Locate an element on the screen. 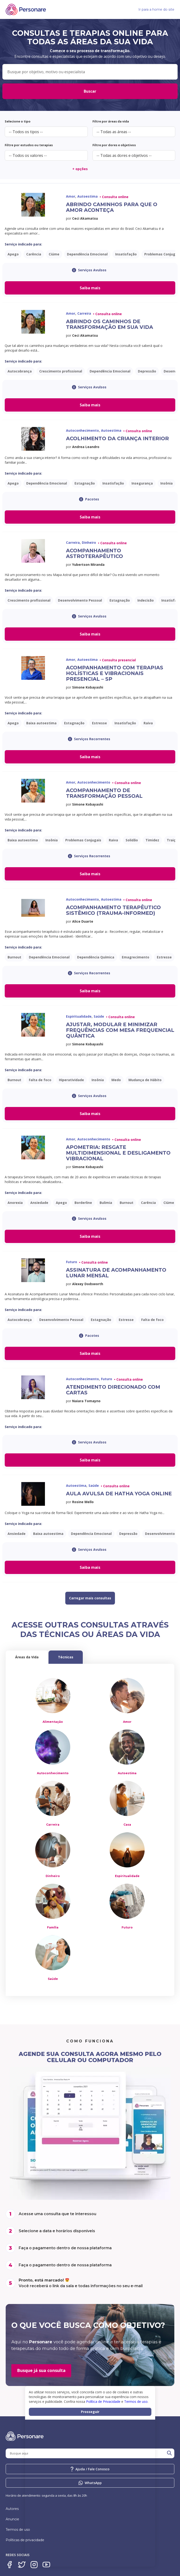 This screenshot has width=180, height=2576. Acolhimento da Criança Interior is located at coordinates (117, 438).